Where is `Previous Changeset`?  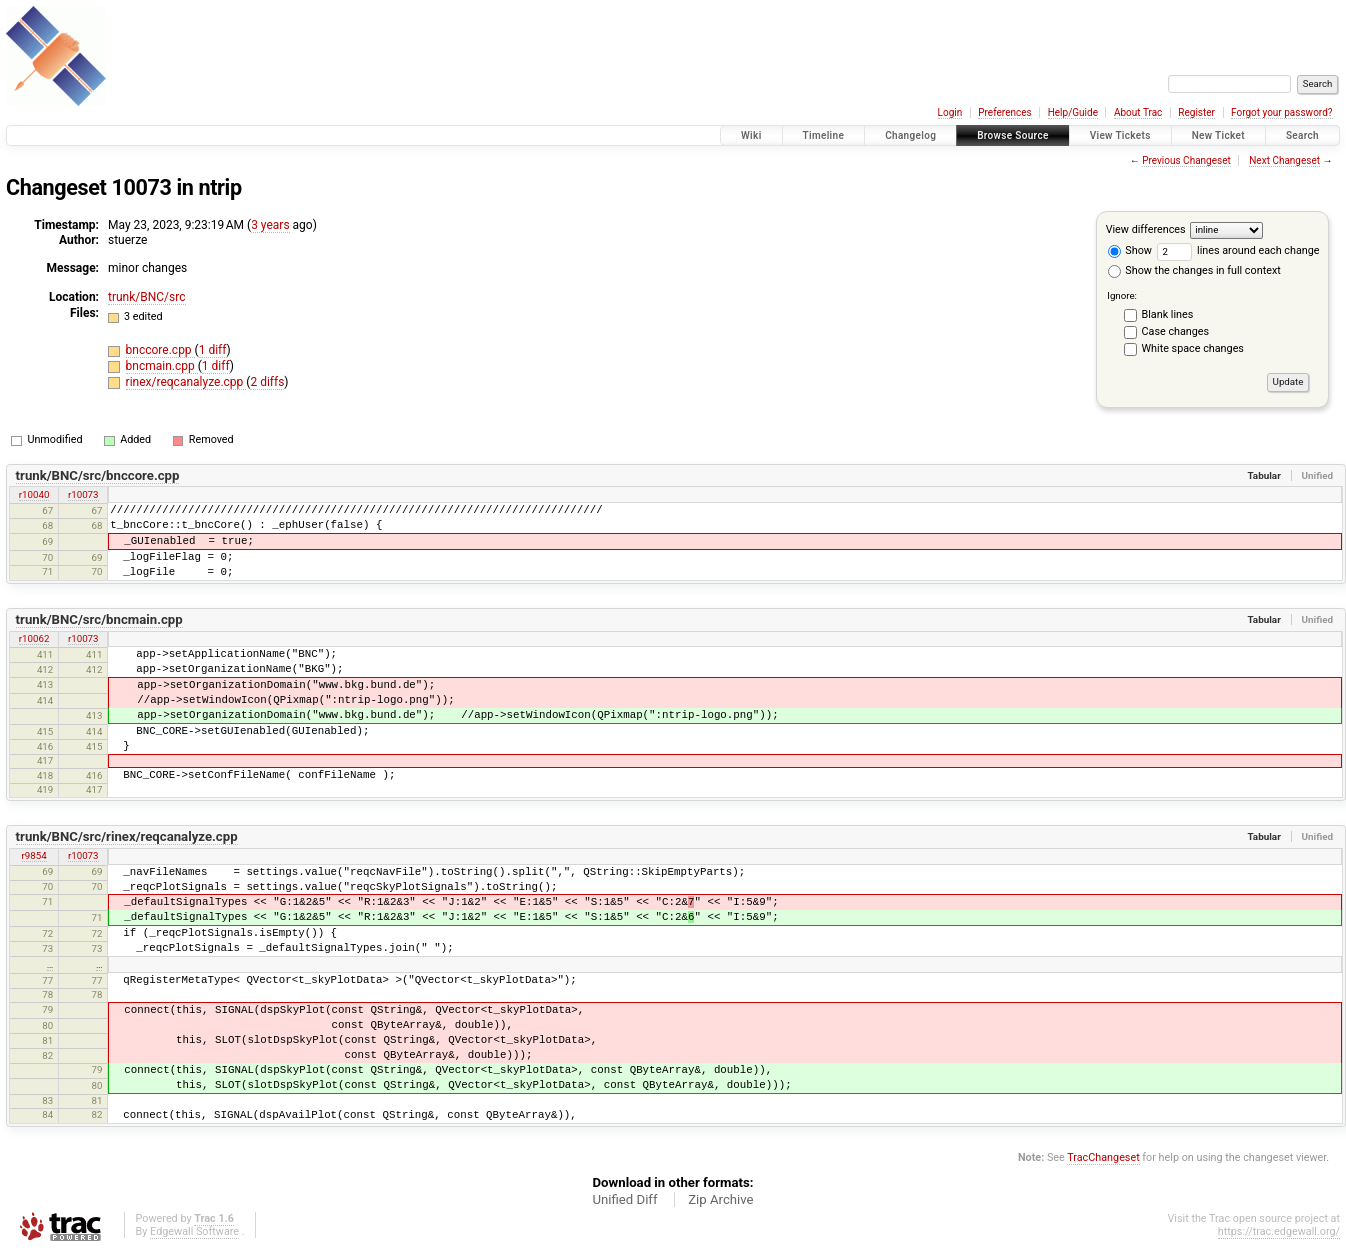
Previous Changeset is located at coordinates (1186, 160).